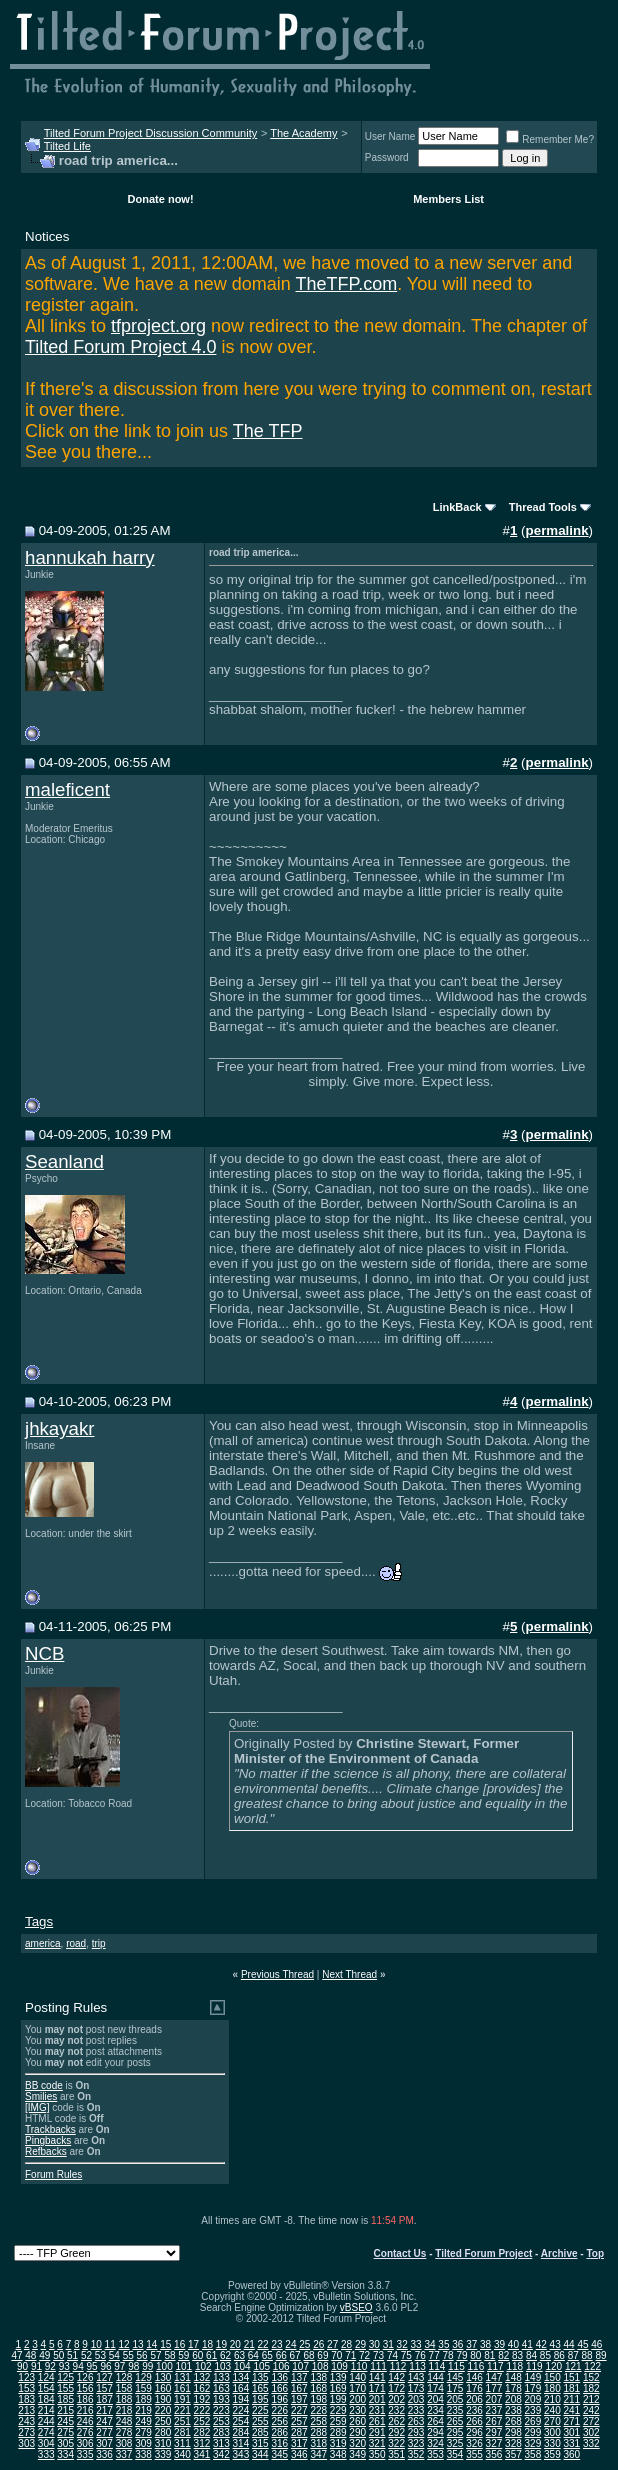 This screenshot has height=2470, width=618. I want to click on 109, so click(339, 2366).